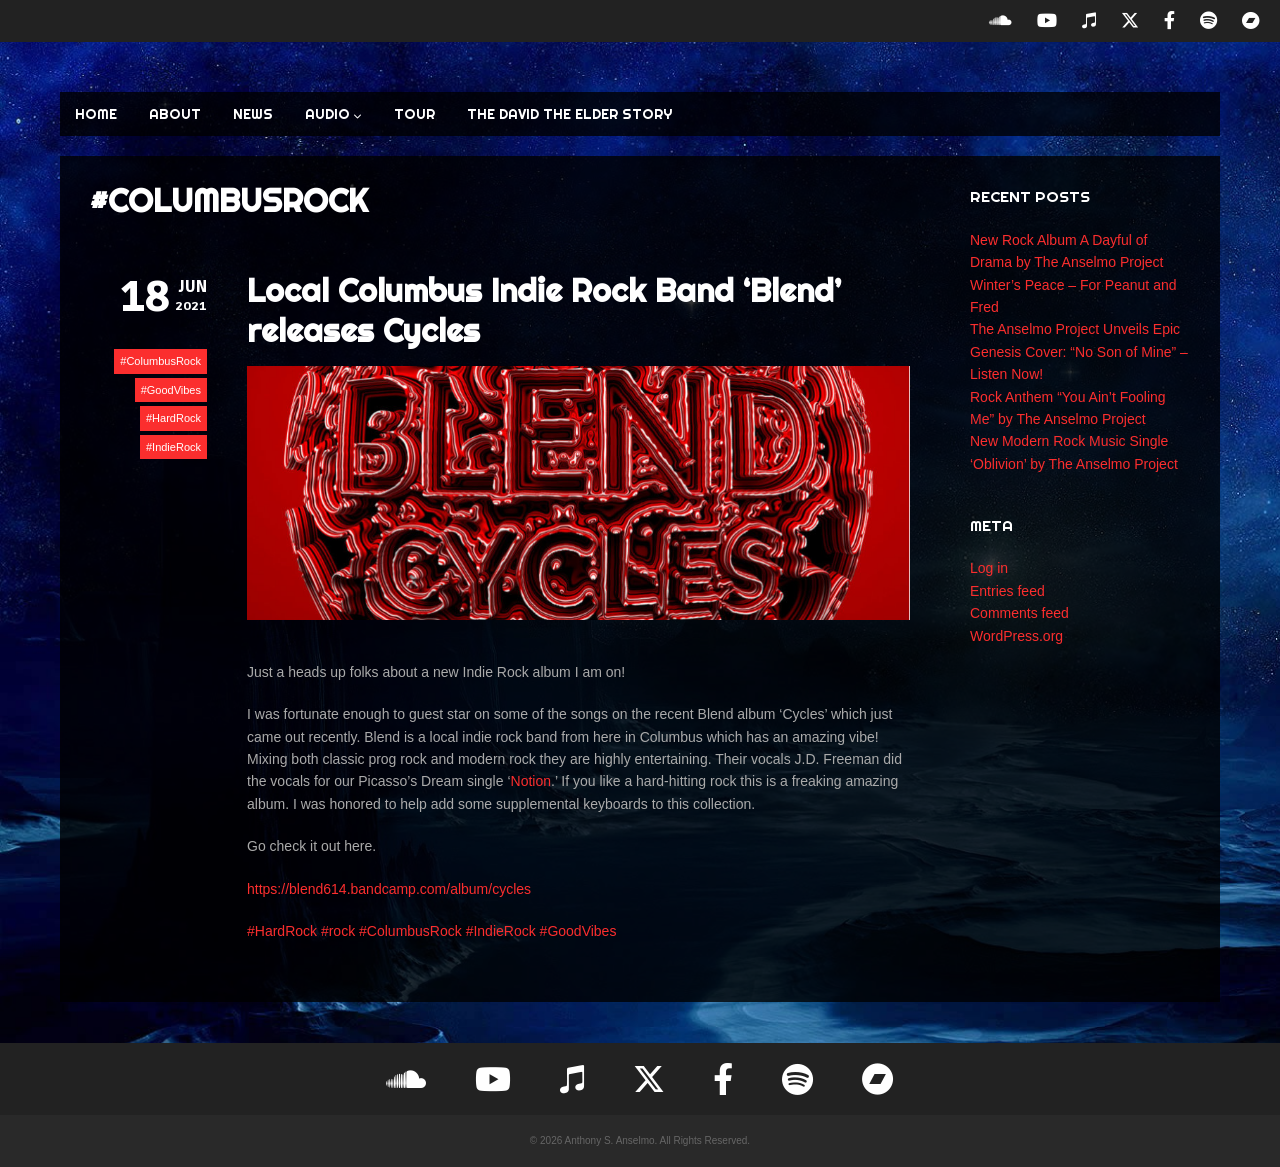 Image resolution: width=1280 pixels, height=1167 pixels. Describe the element at coordinates (410, 931) in the screenshot. I see `#ColumbusRock` at that location.